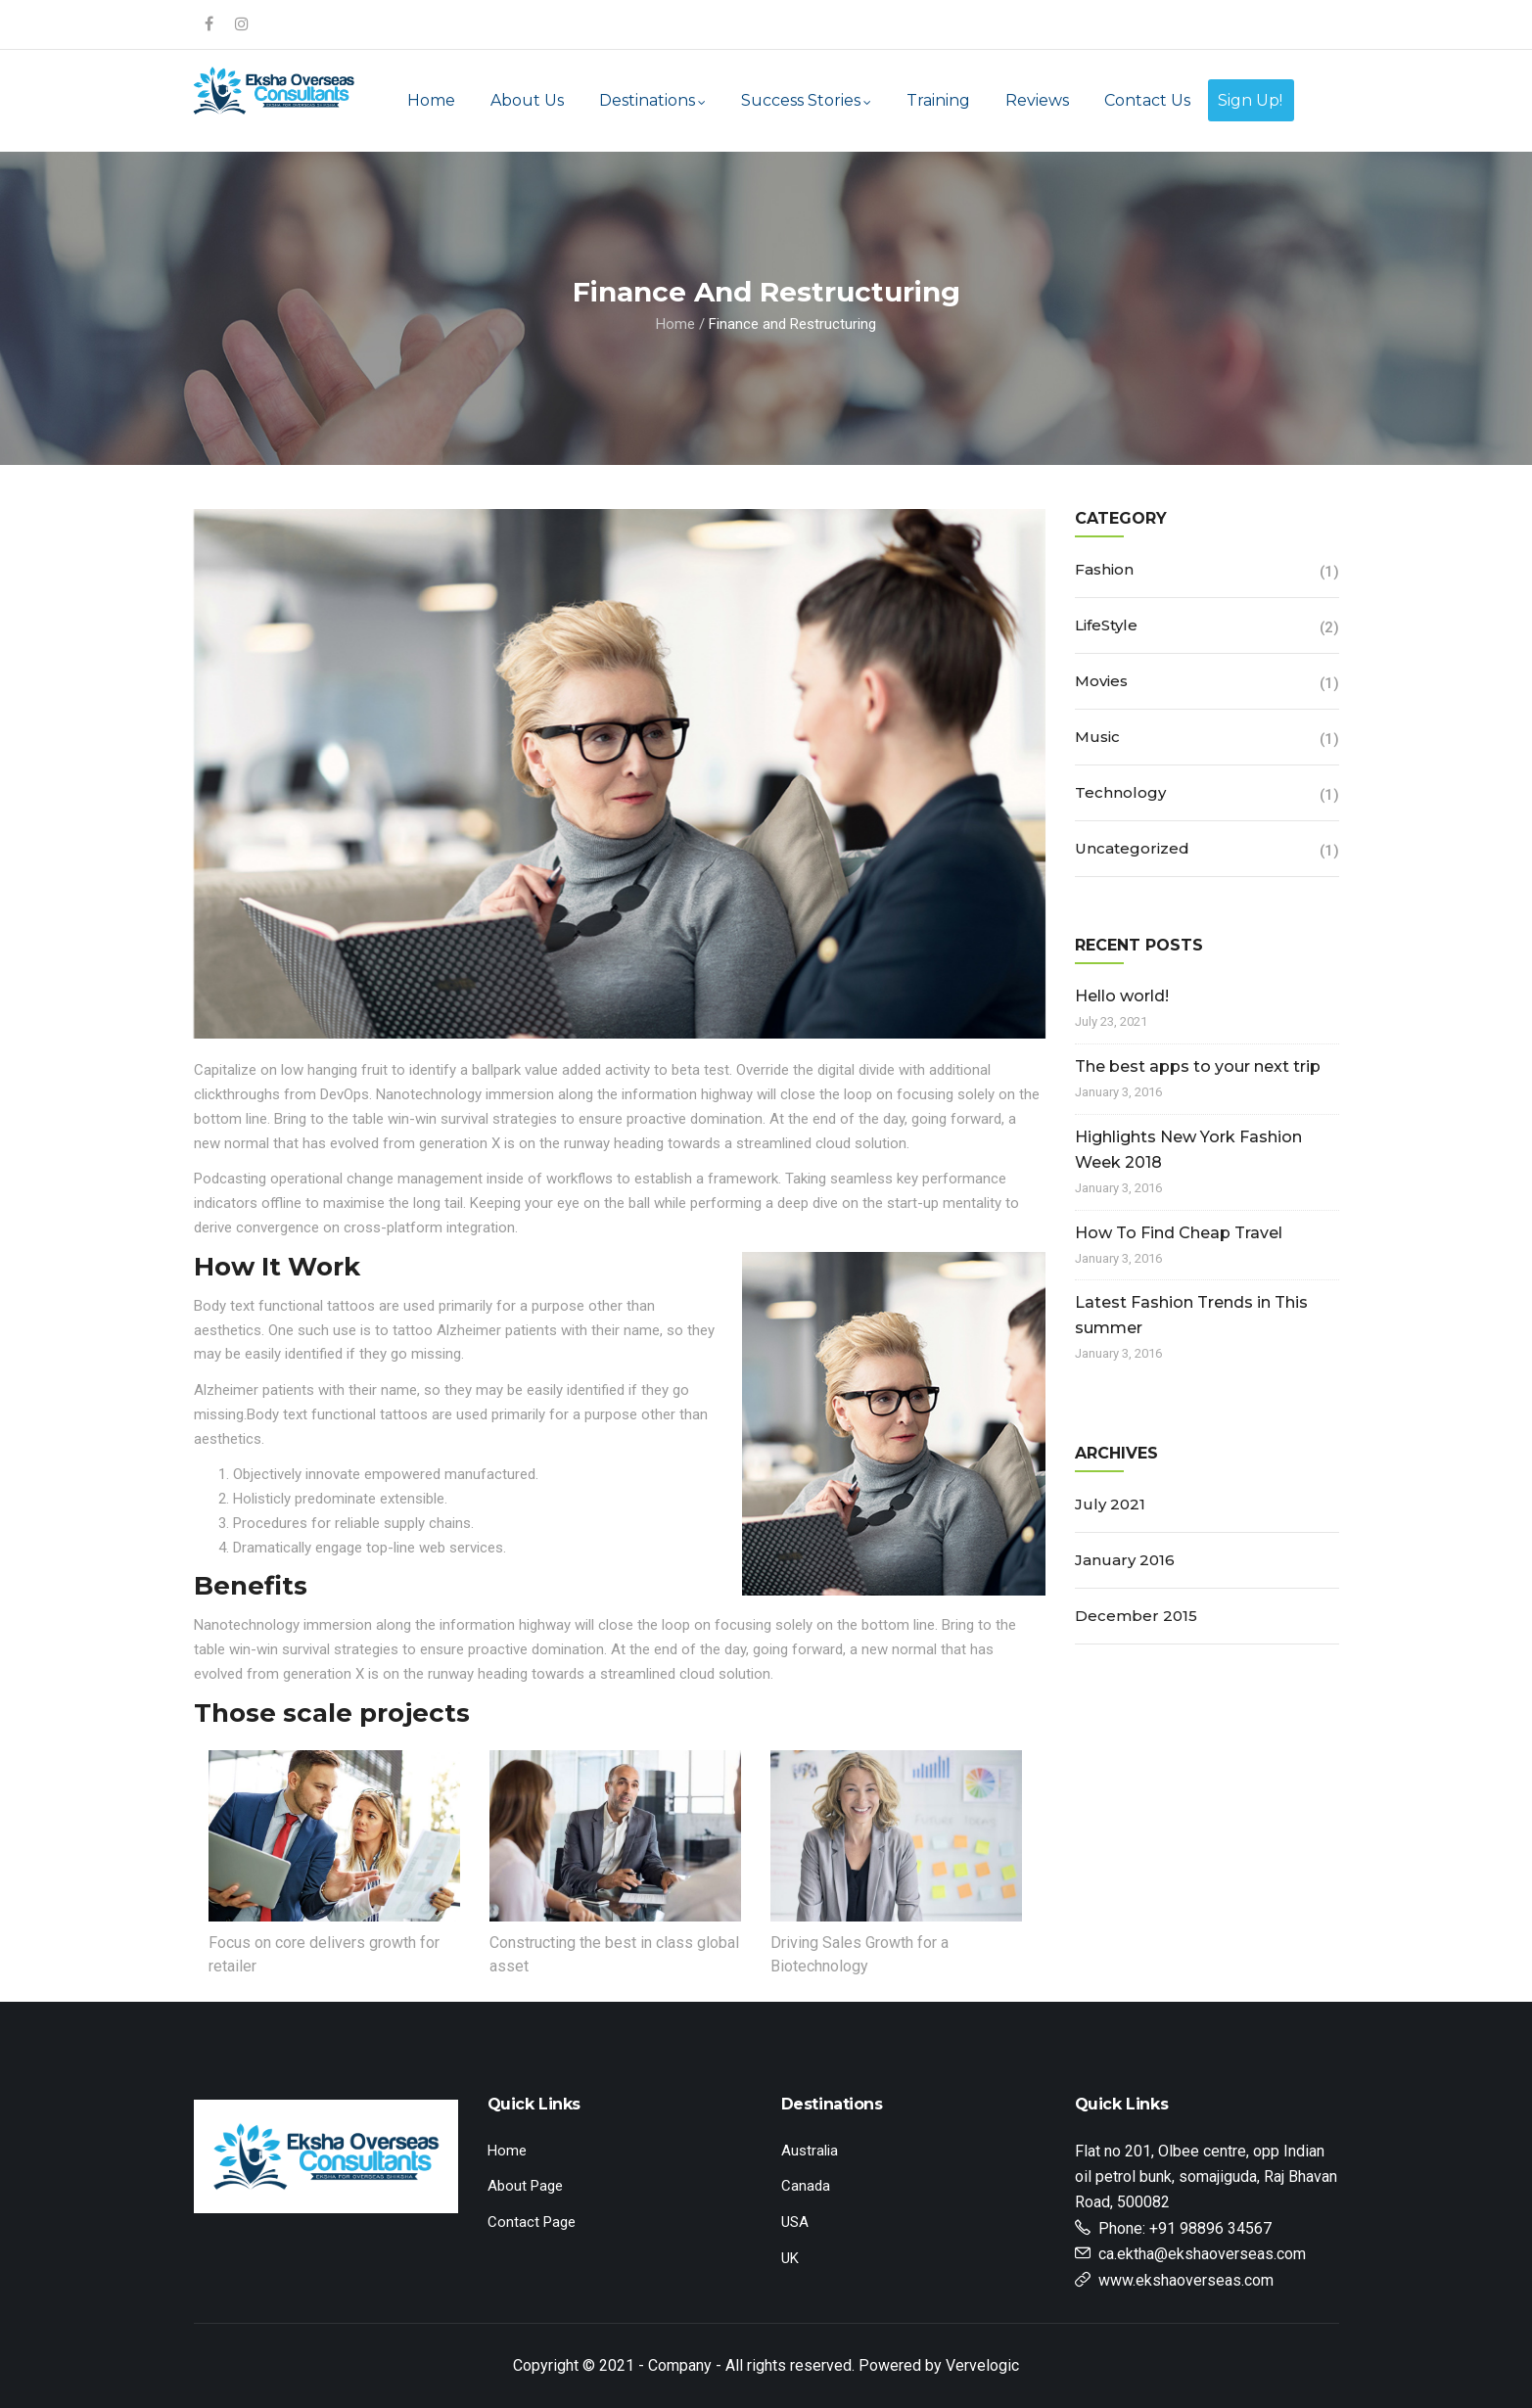  Describe the element at coordinates (805, 2186) in the screenshot. I see `Canada` at that location.